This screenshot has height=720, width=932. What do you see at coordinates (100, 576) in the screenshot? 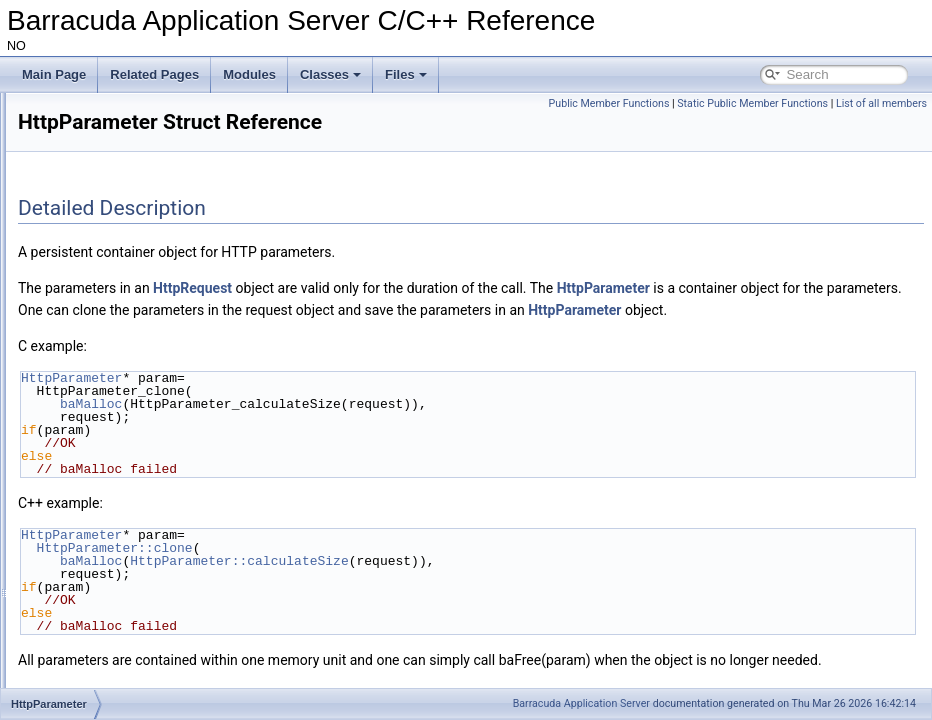
I see `HttpServCon` at bounding box center [100, 576].